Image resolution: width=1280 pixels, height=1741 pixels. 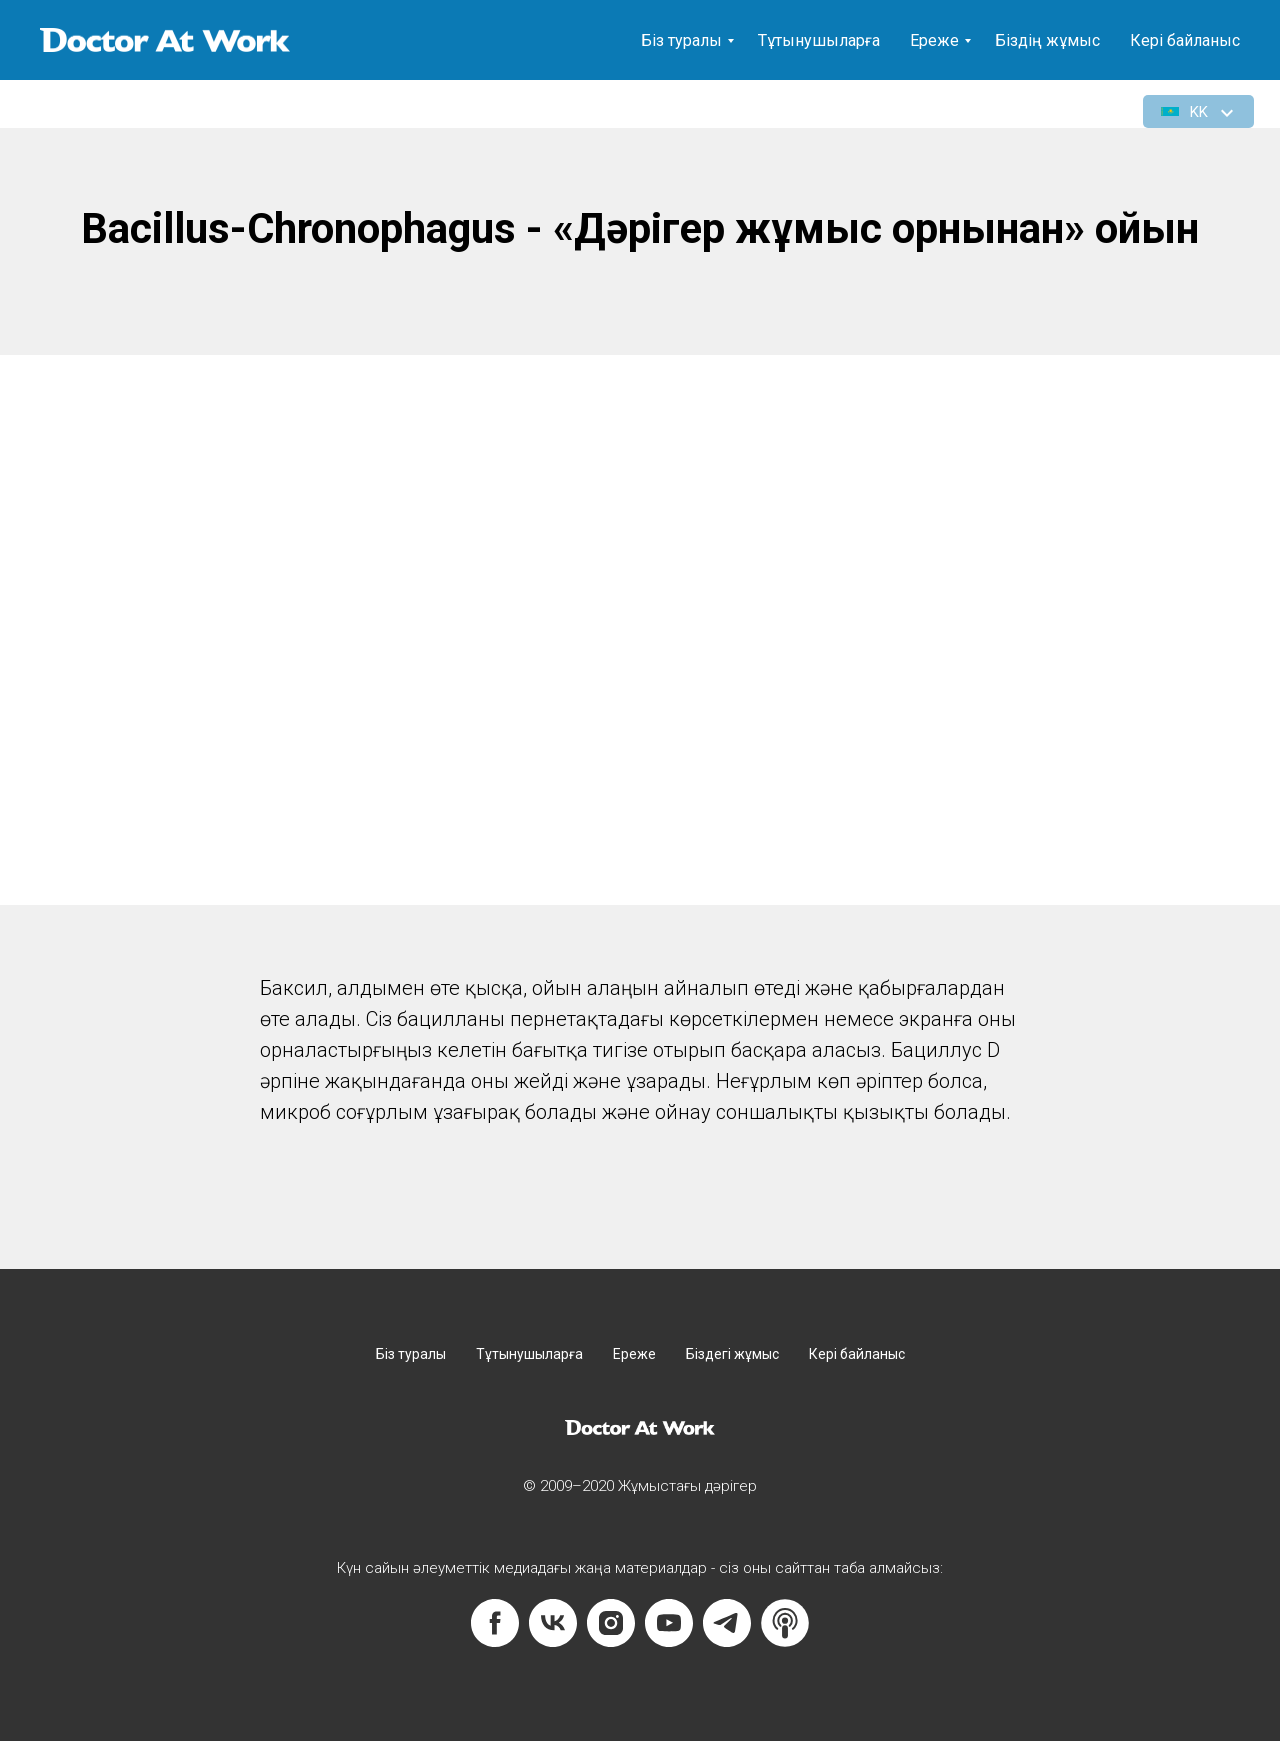 What do you see at coordinates (1185, 40) in the screenshot?
I see `Кері байланыс` at bounding box center [1185, 40].